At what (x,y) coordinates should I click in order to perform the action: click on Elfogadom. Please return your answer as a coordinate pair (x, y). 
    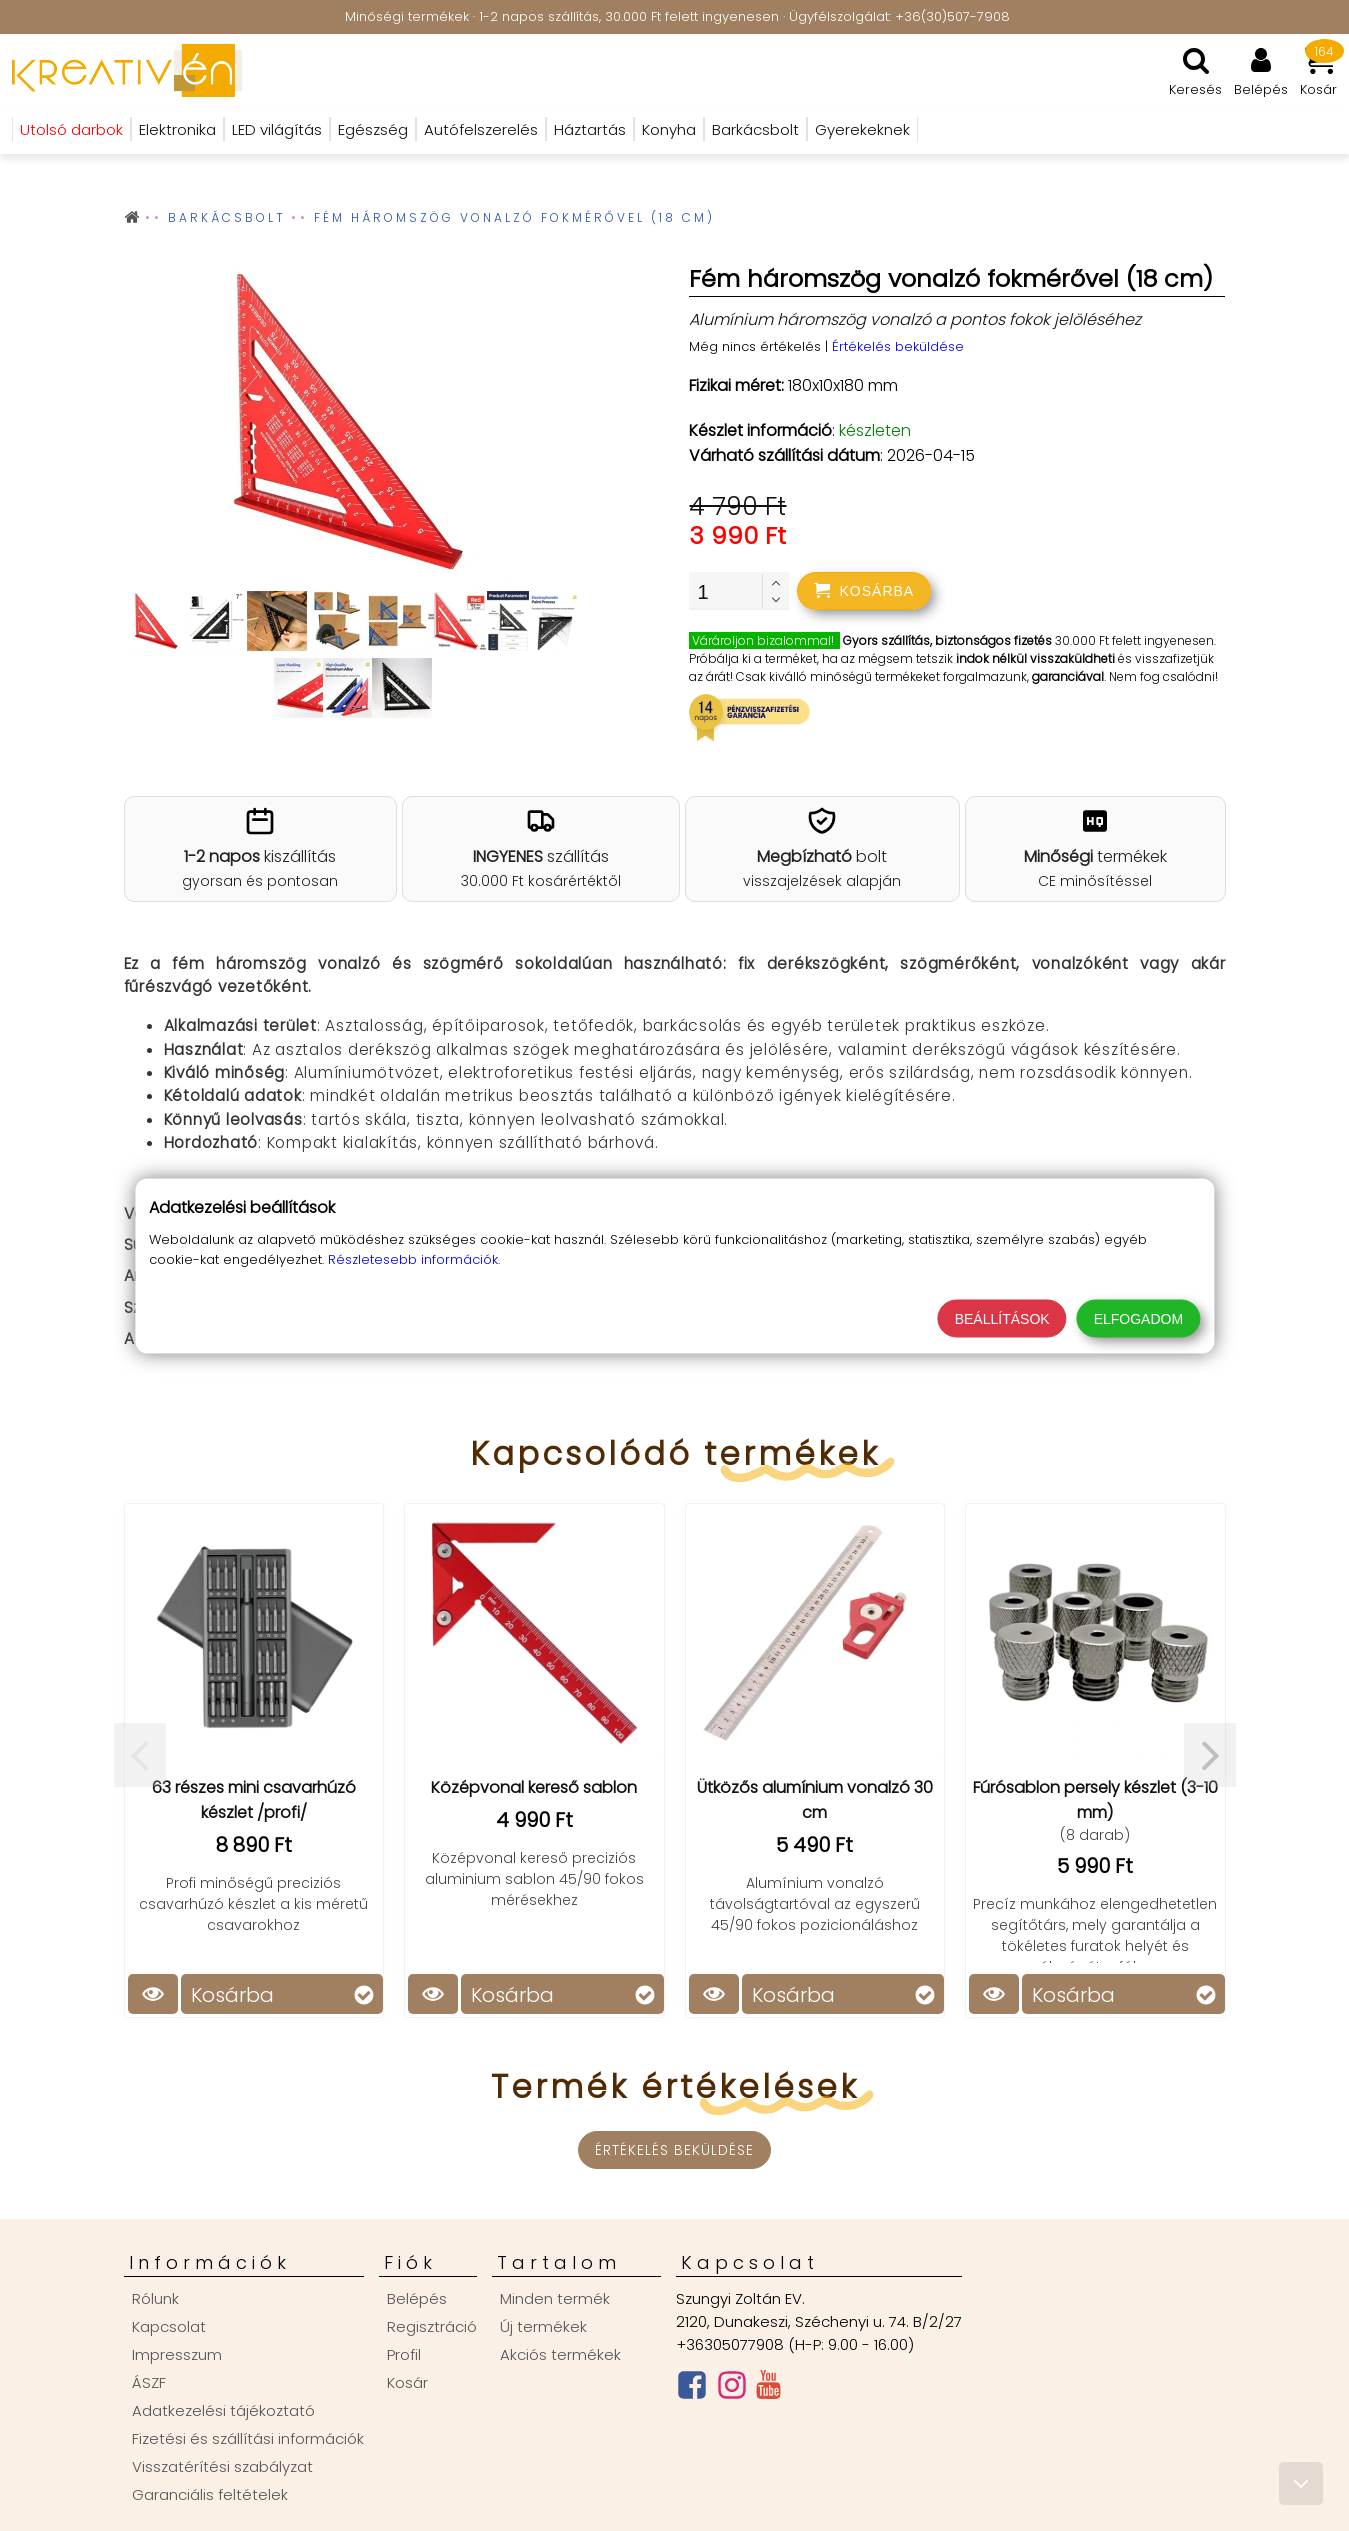
    Looking at the image, I should click on (1138, 1318).